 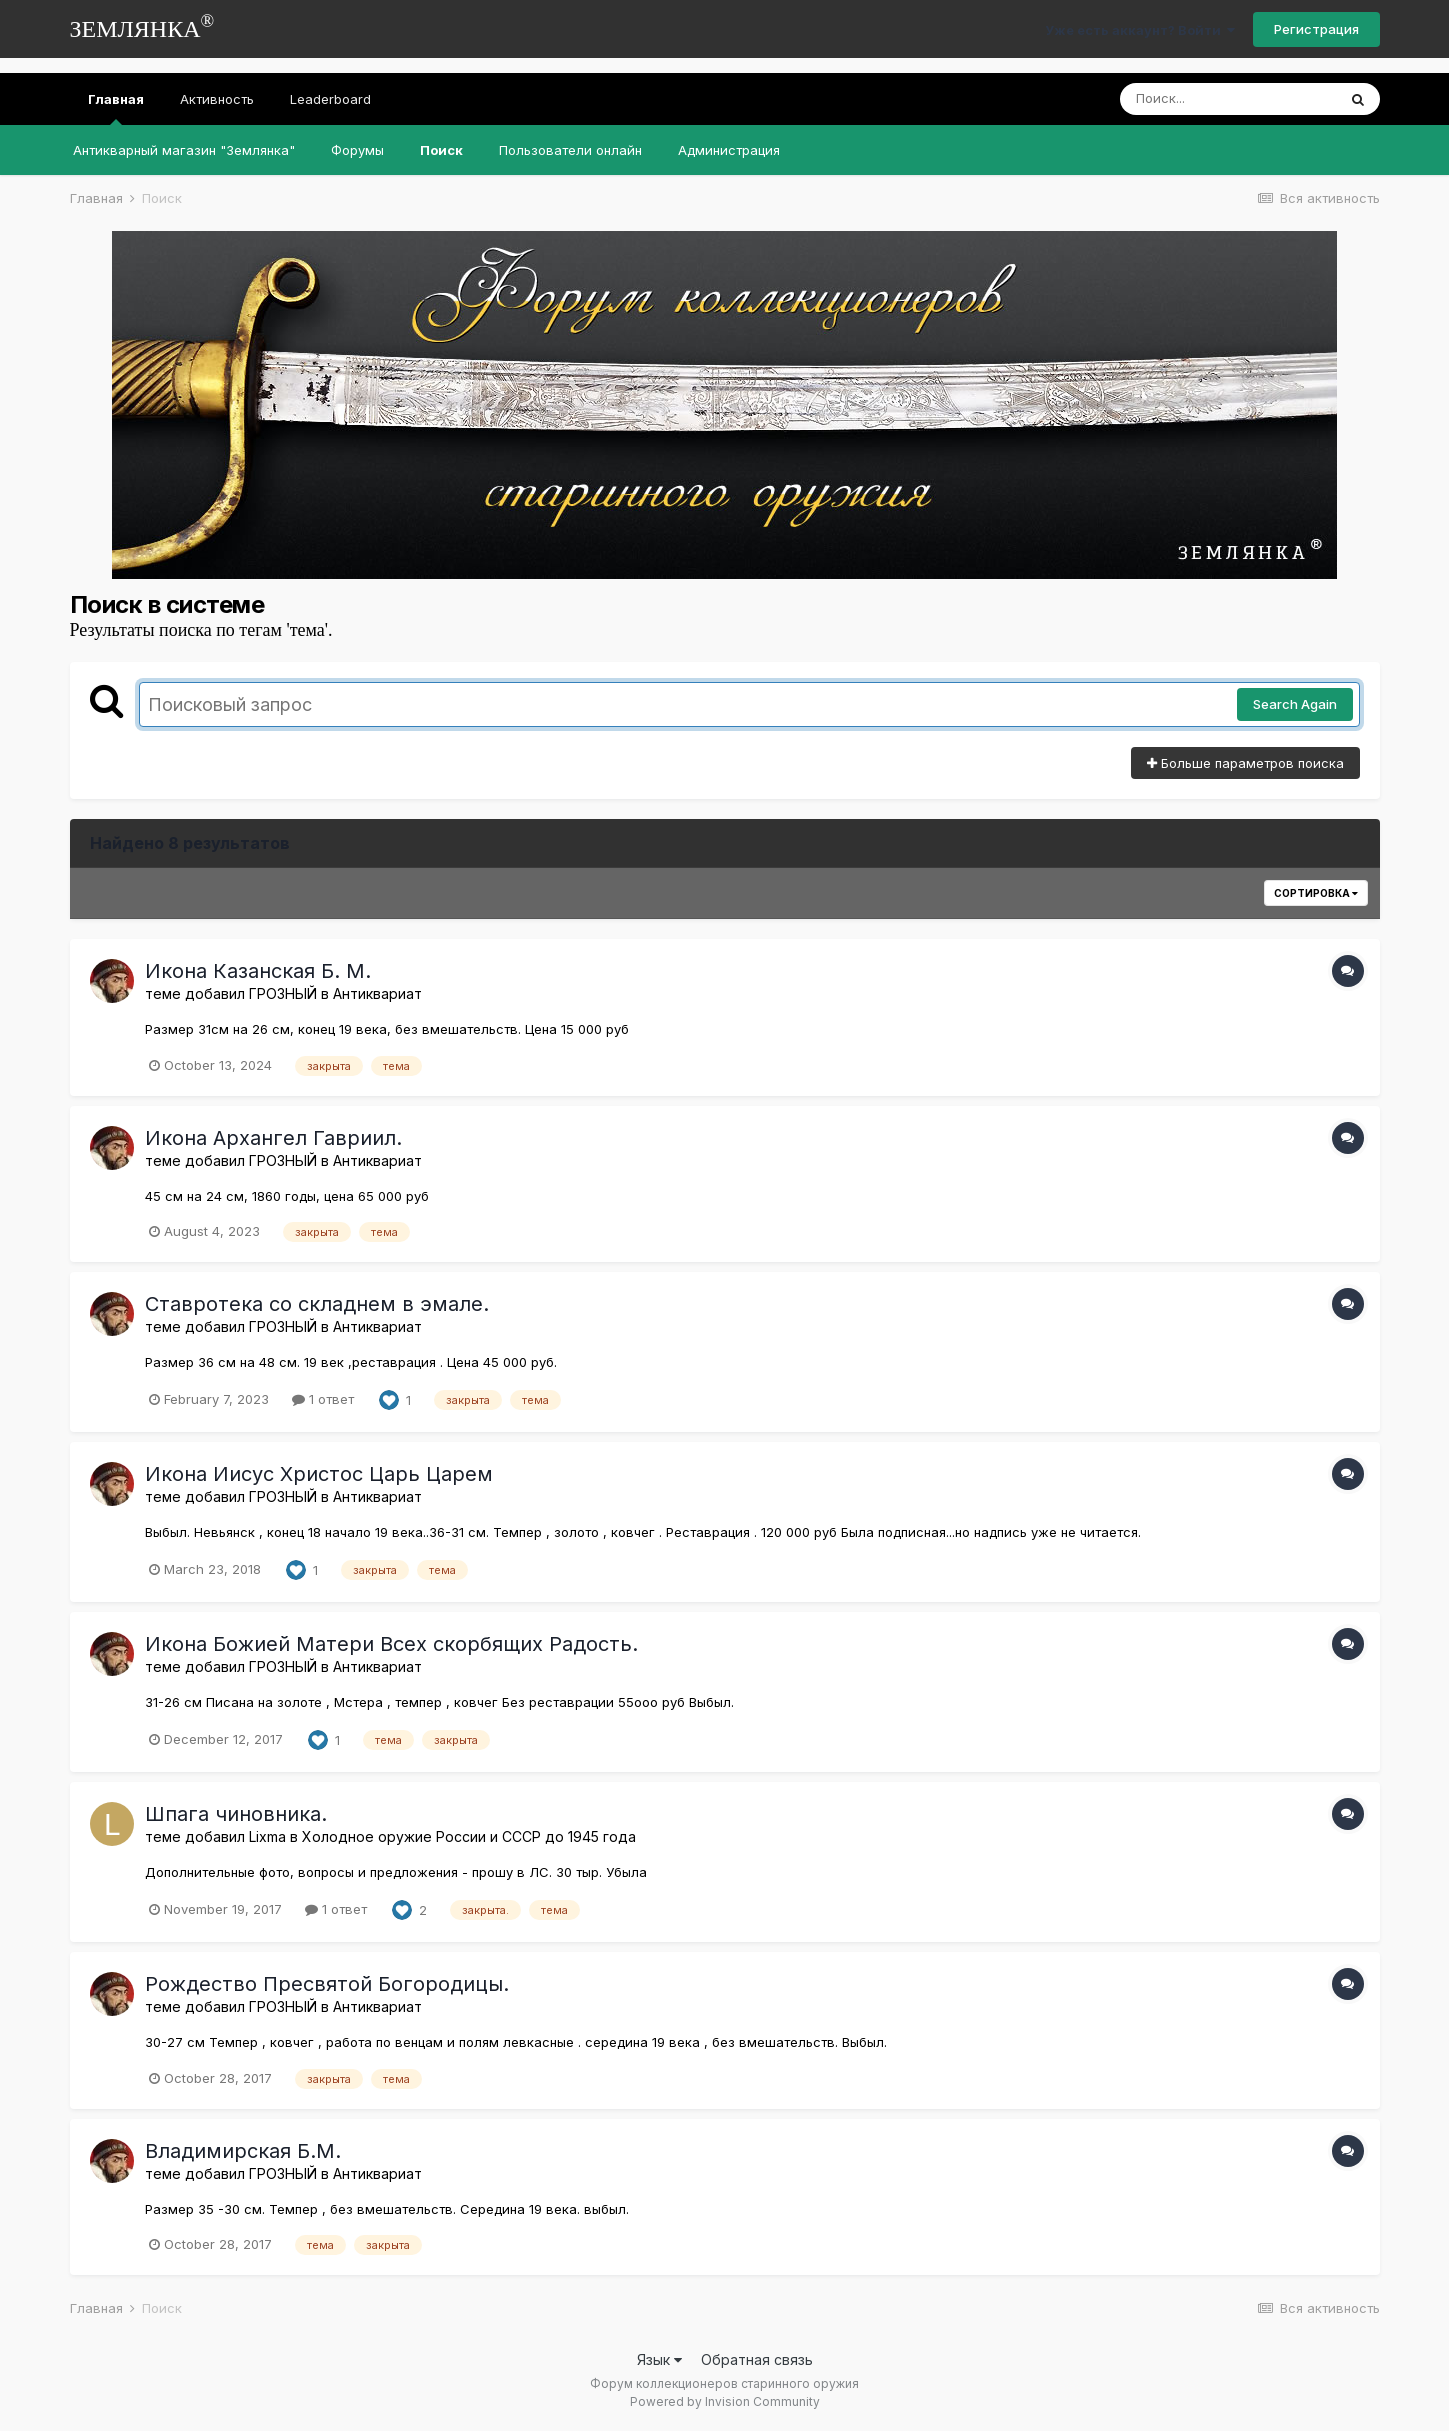 I want to click on Пользователи онлайн, so click(x=570, y=150).